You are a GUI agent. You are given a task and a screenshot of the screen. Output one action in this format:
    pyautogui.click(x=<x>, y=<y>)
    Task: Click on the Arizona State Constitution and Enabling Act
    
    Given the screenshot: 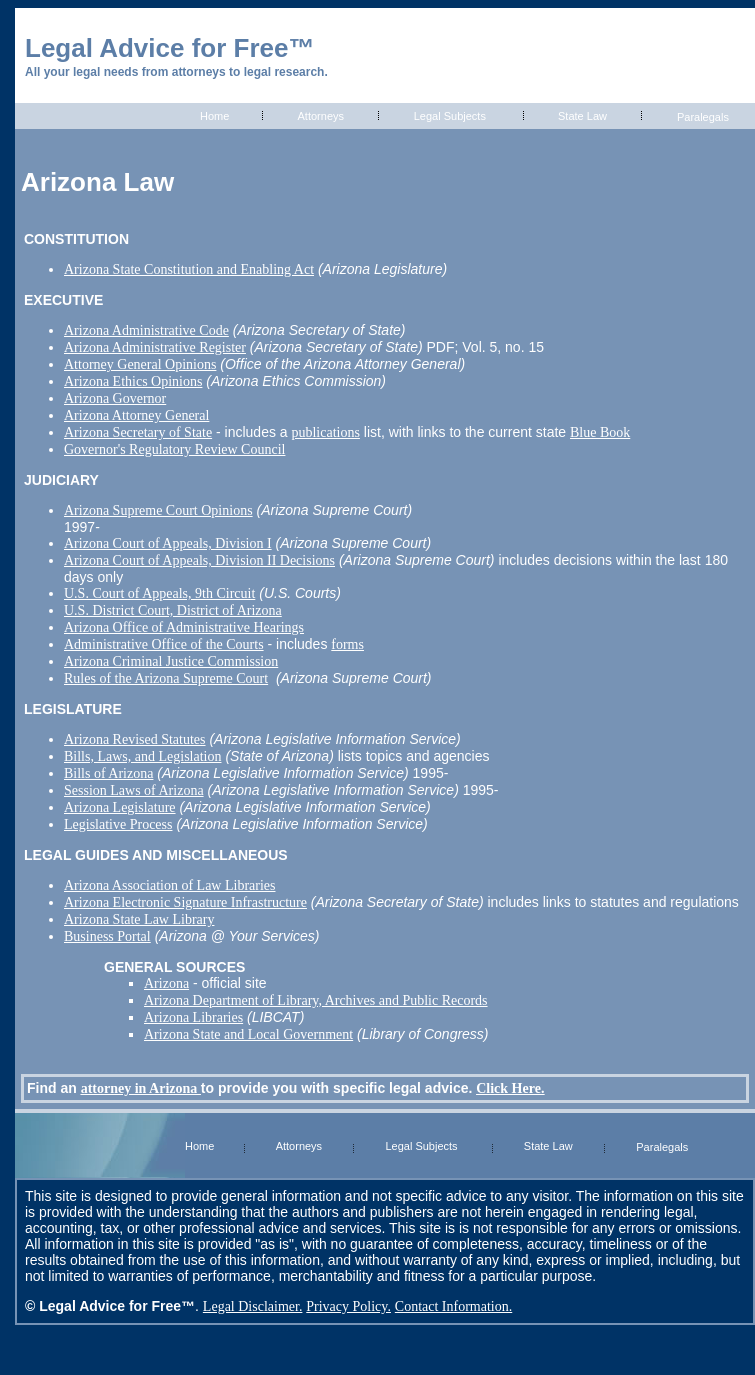 What is the action you would take?
    pyautogui.click(x=189, y=269)
    